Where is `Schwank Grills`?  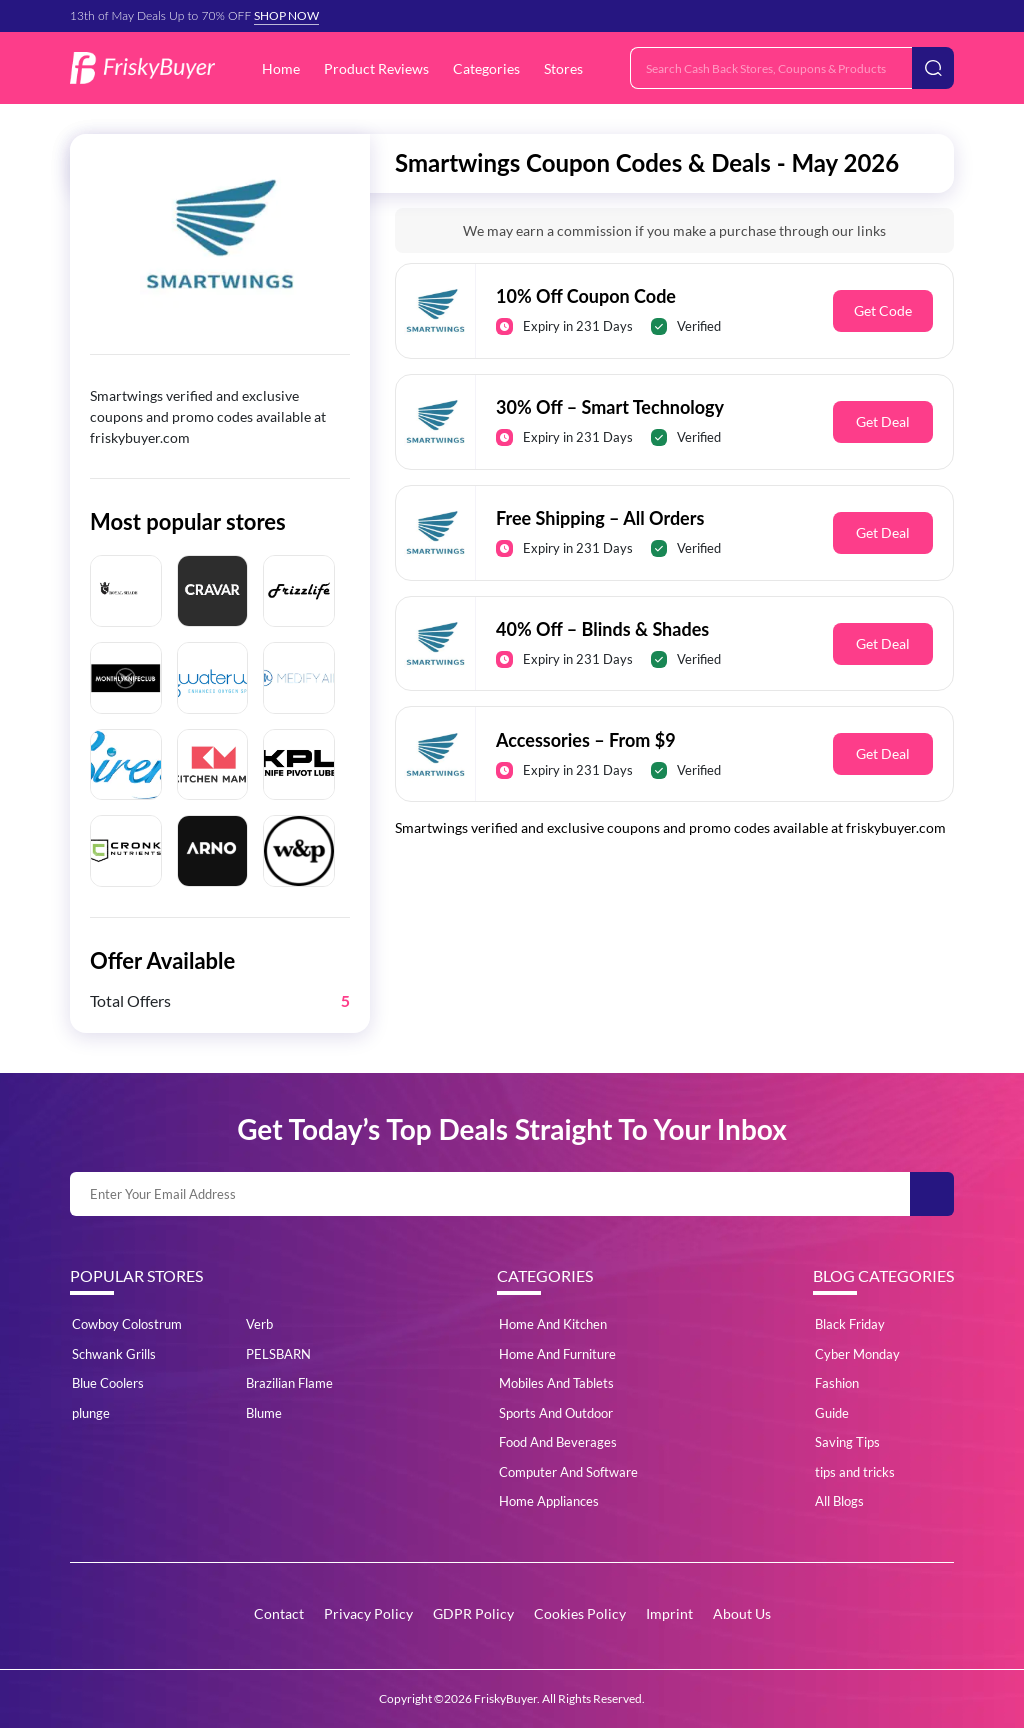
Schwank Grills is located at coordinates (114, 1354).